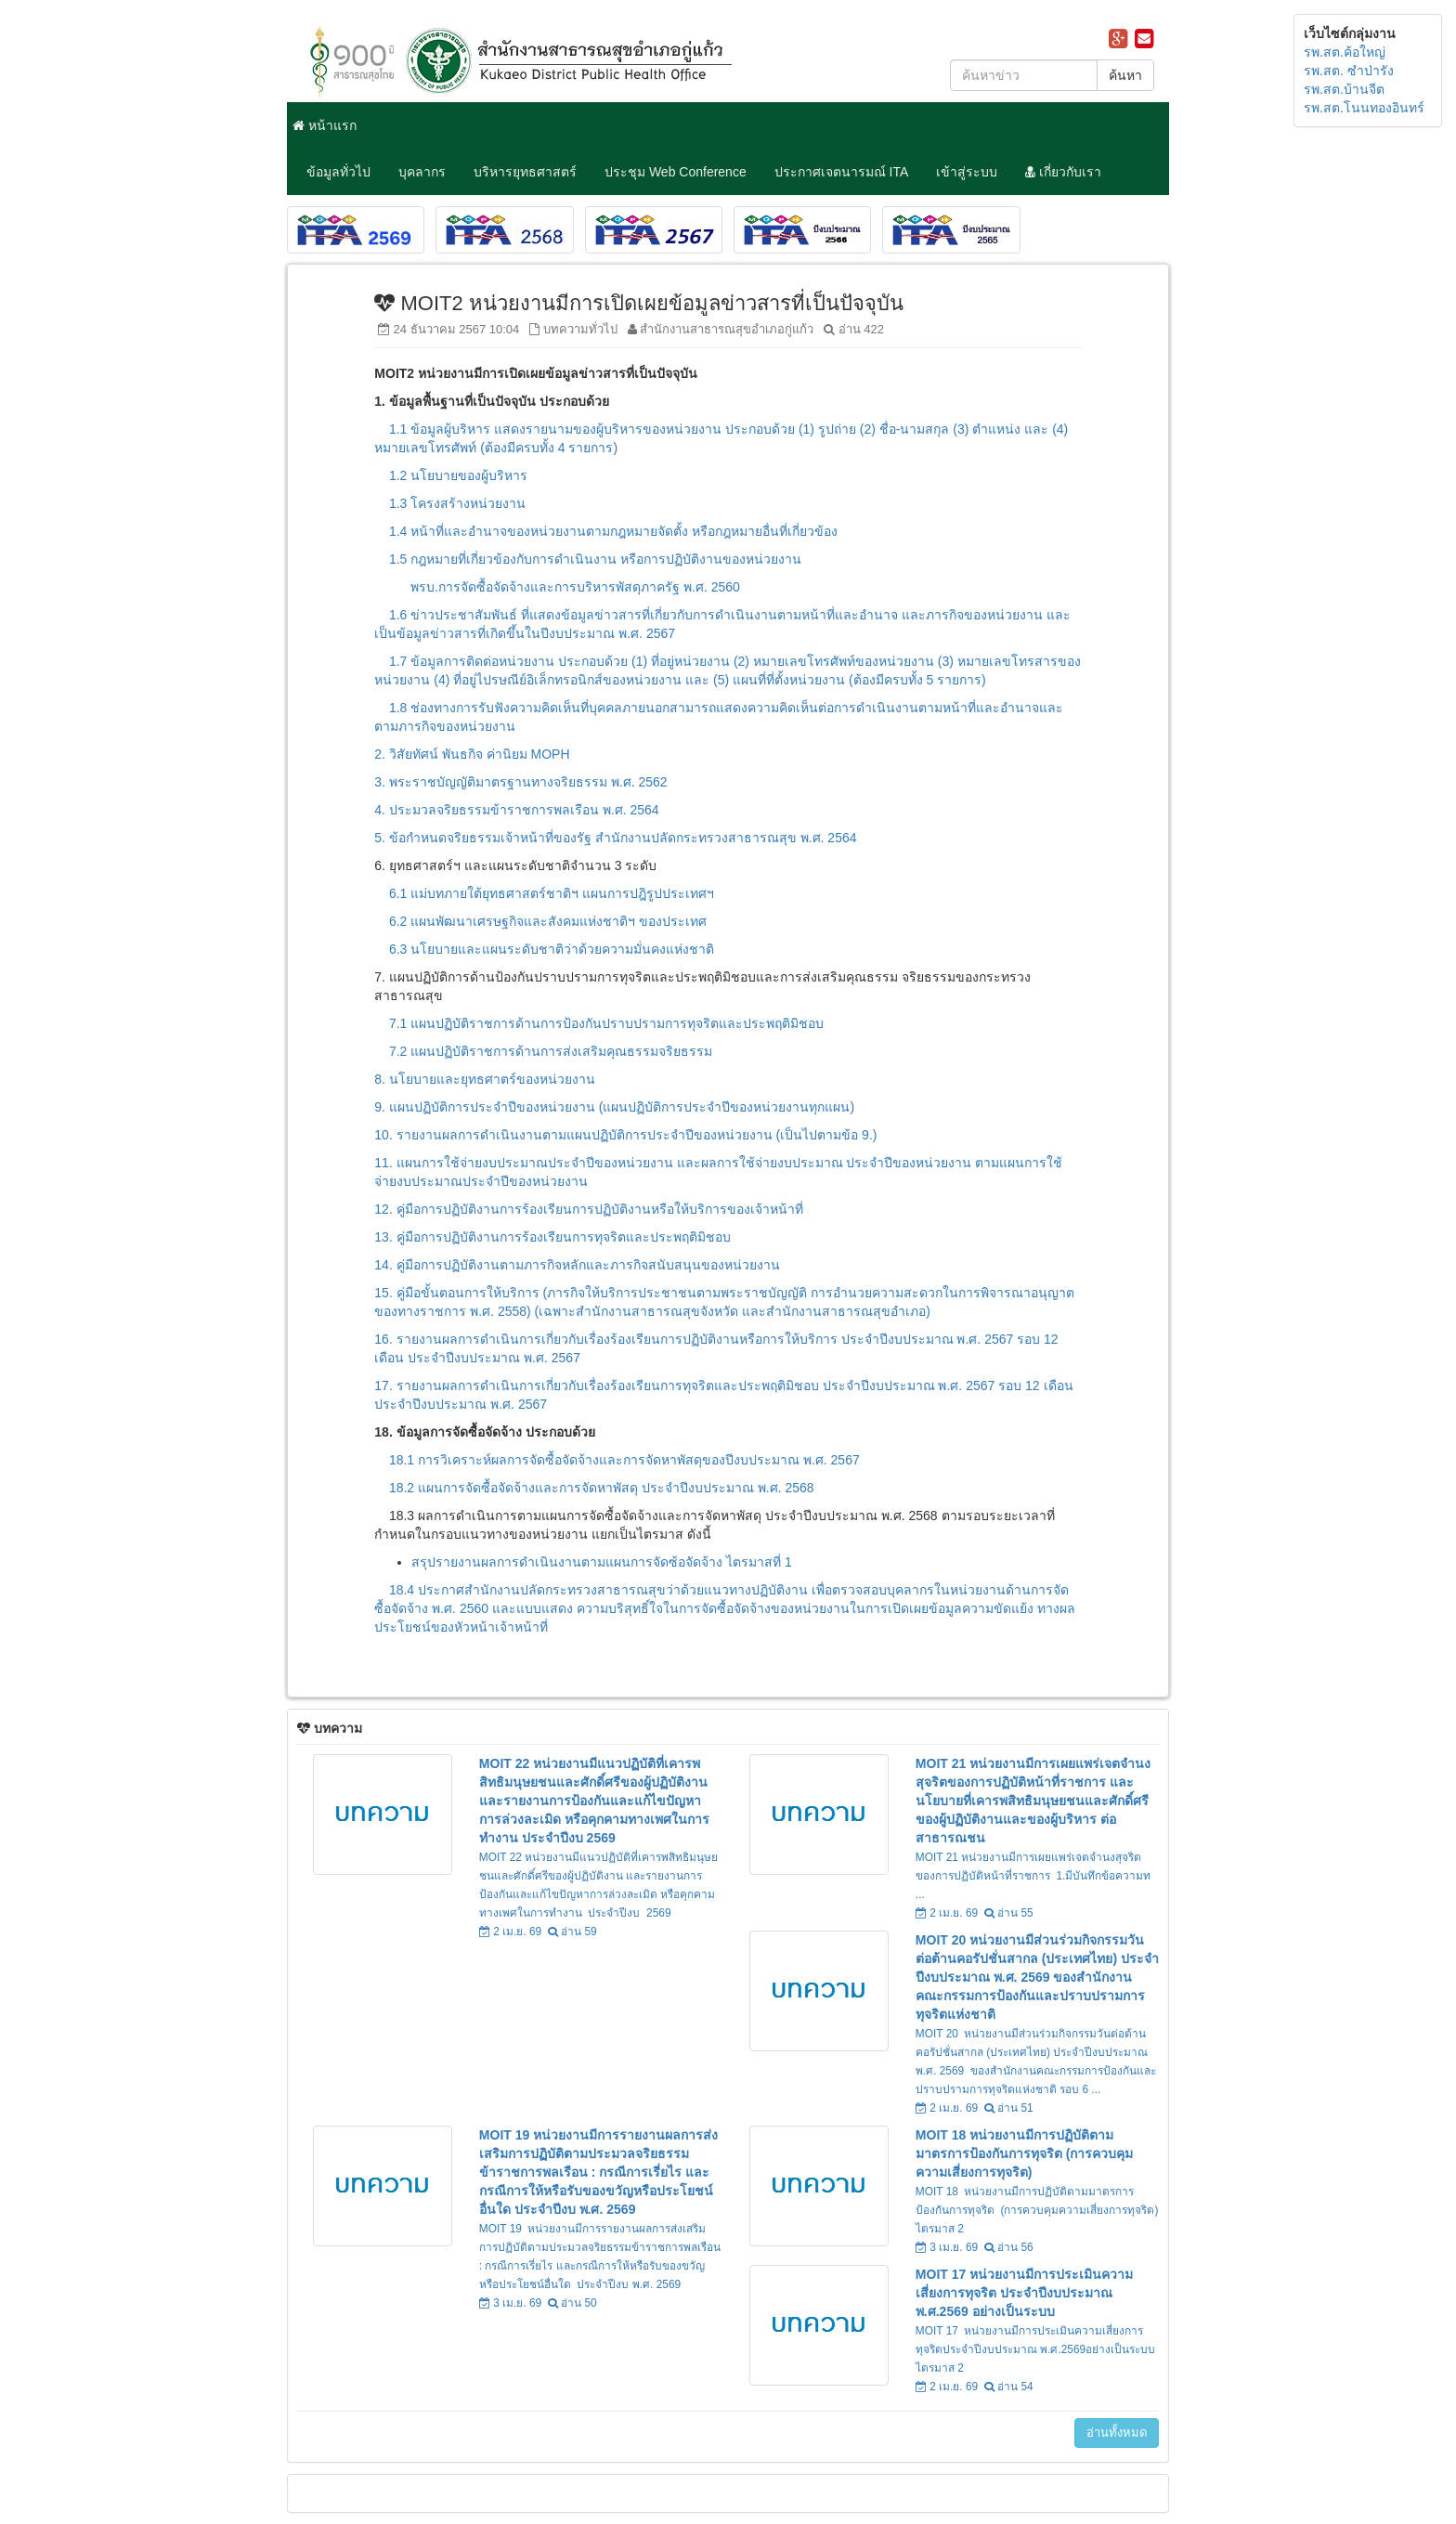  What do you see at coordinates (484, 1079) in the screenshot?
I see `8. นโยบายและยุทธศาตร์ของหน่วยงาน` at bounding box center [484, 1079].